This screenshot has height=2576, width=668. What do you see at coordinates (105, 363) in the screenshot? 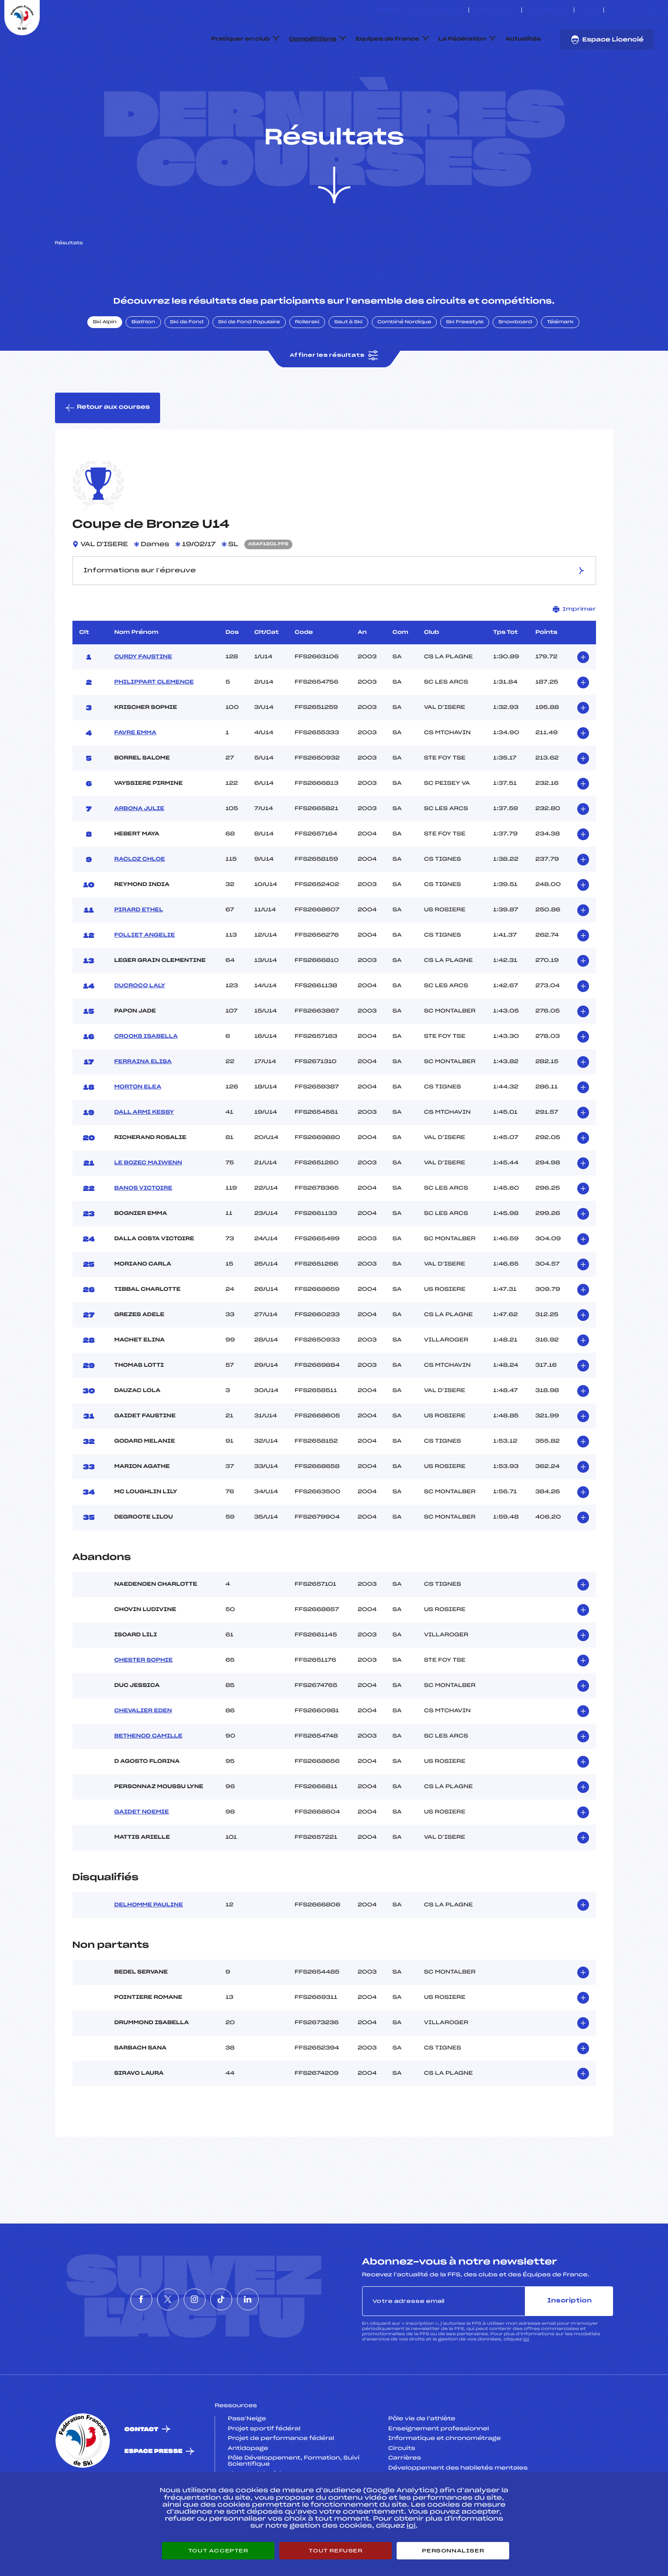
I see `Ski Alpin` at bounding box center [105, 363].